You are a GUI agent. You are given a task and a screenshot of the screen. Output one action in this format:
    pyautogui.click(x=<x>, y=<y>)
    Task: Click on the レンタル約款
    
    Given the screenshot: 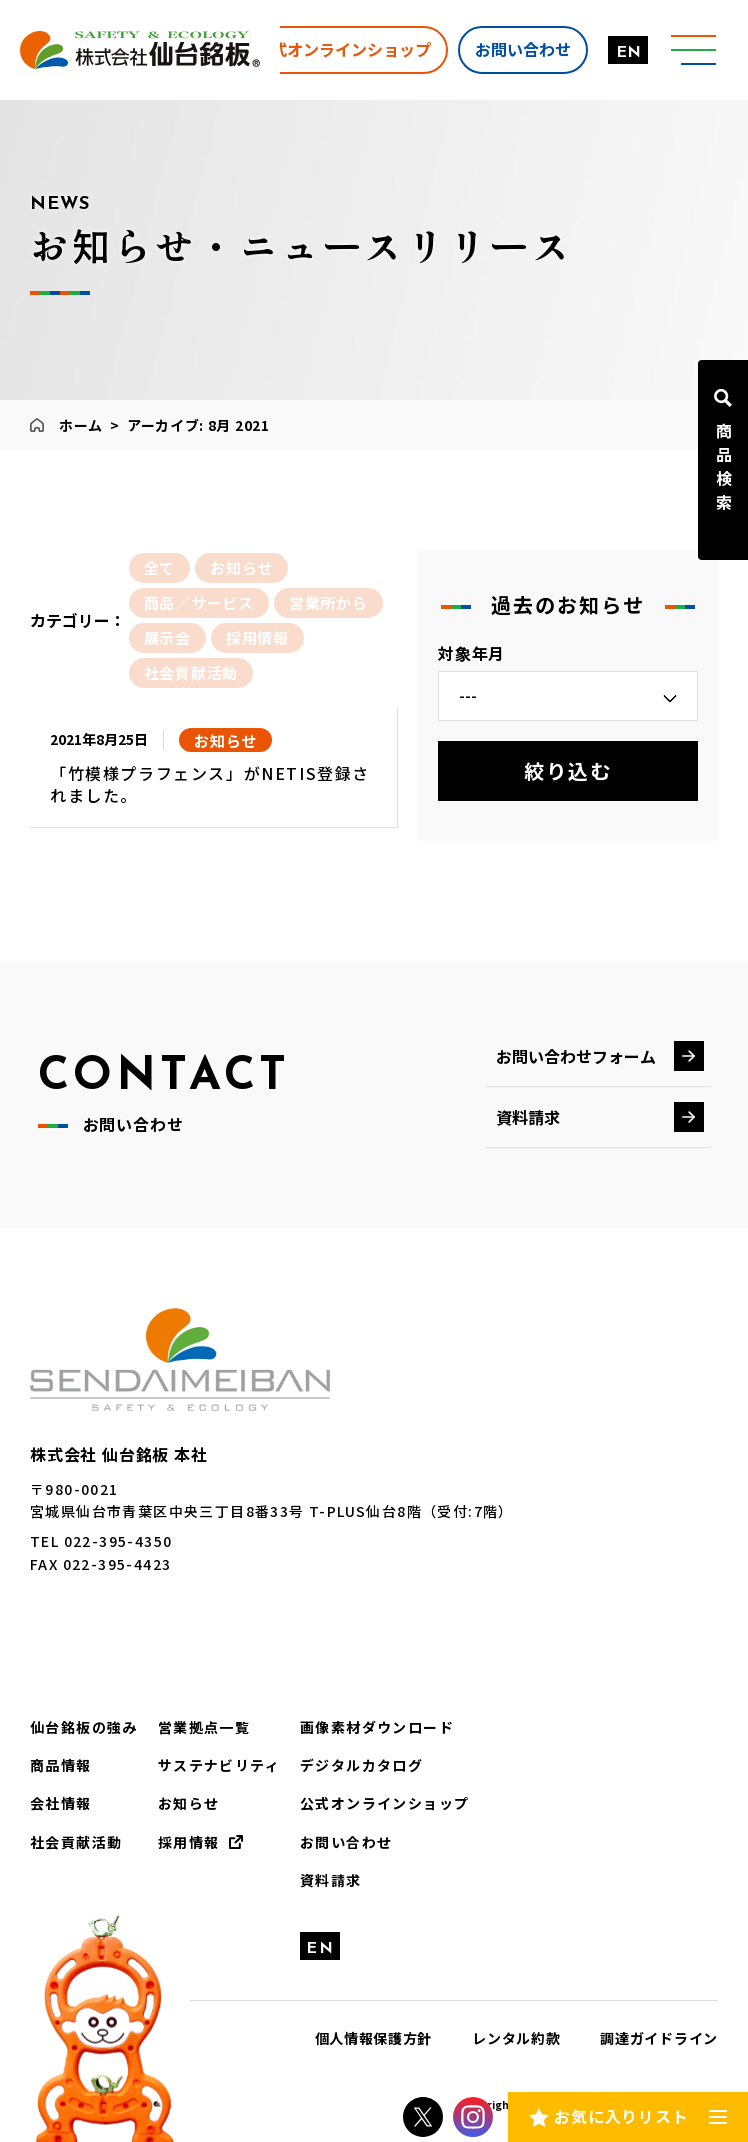 What is the action you would take?
    pyautogui.click(x=516, y=2038)
    